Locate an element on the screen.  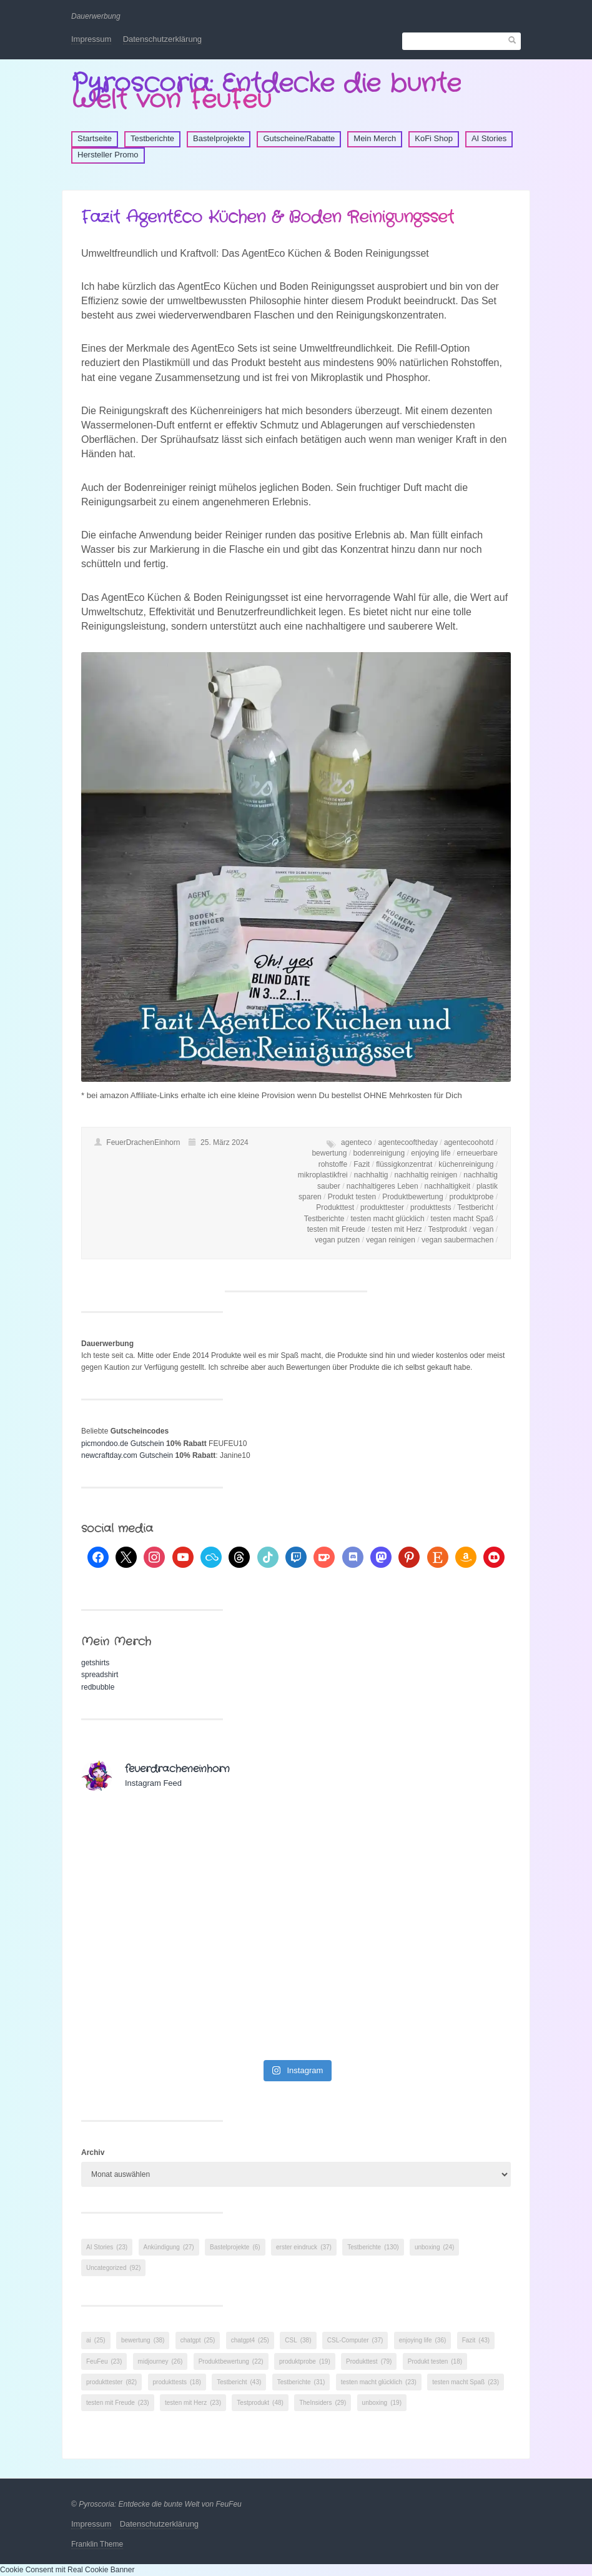
produkttests [produkttests (18 Einträge)] is located at coordinates (177, 2382).